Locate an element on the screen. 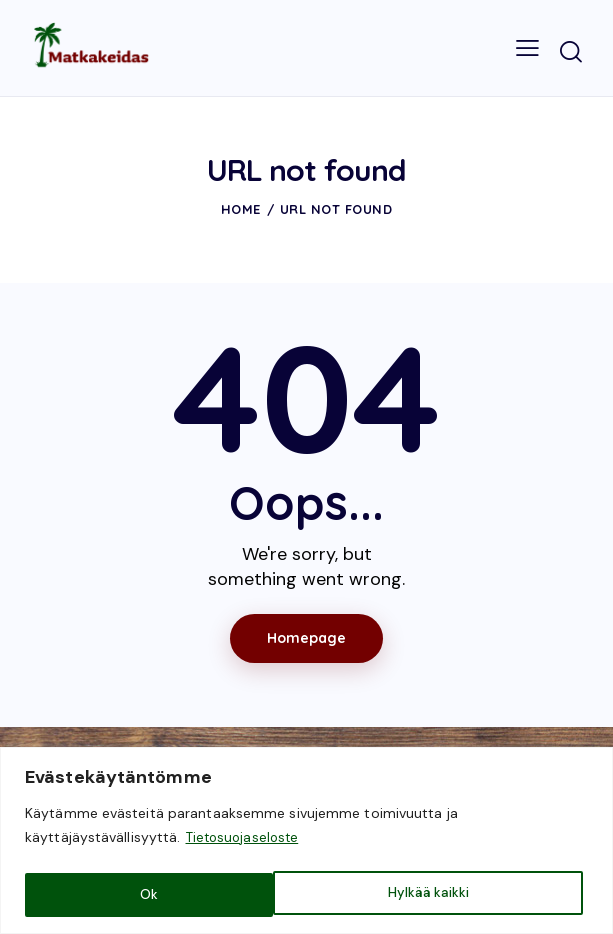  Hylkää kaikki is located at coordinates (180, 895).